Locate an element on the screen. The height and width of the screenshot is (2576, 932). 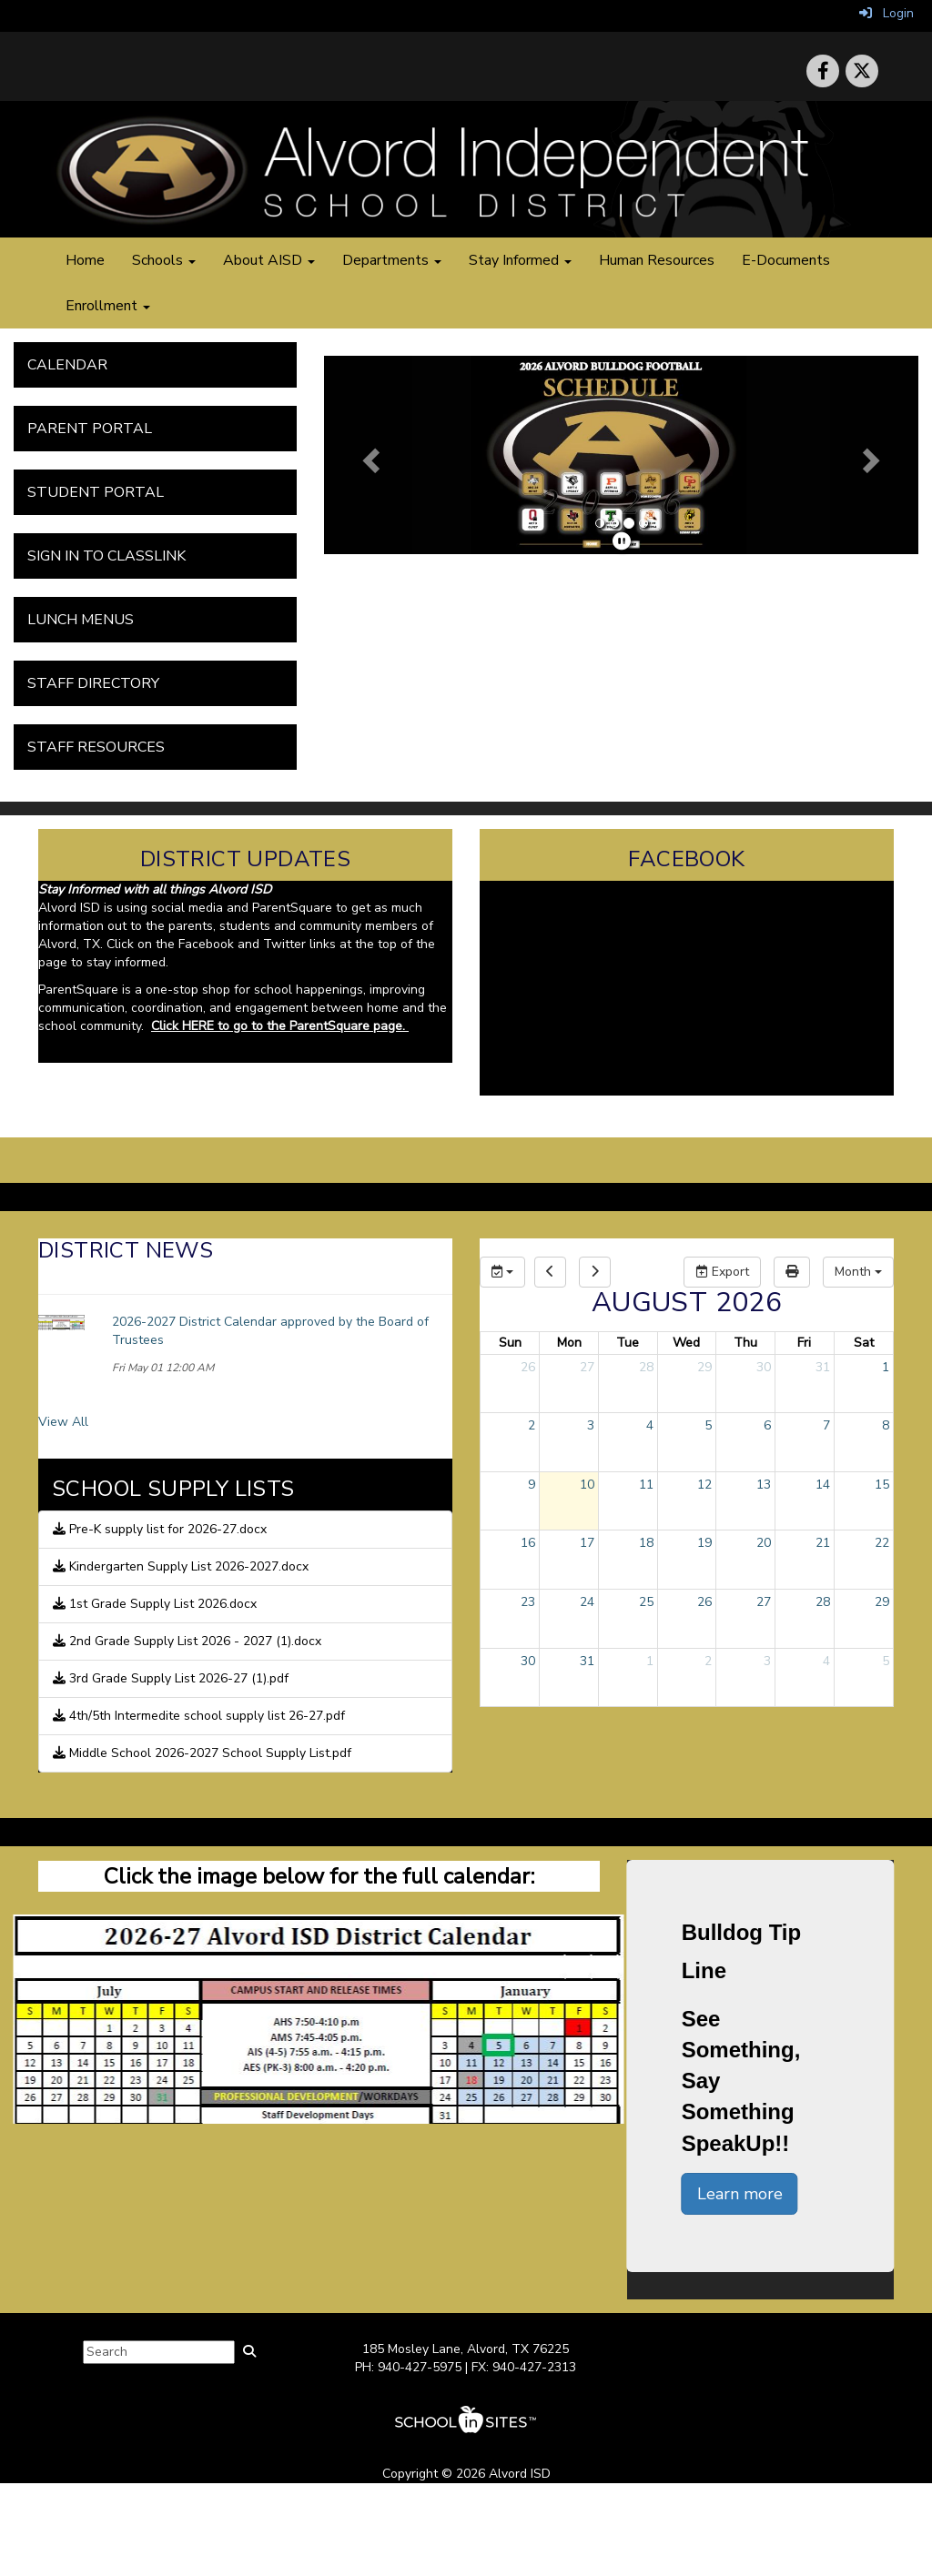
27 [August 27, 2026] is located at coordinates (763, 1602).